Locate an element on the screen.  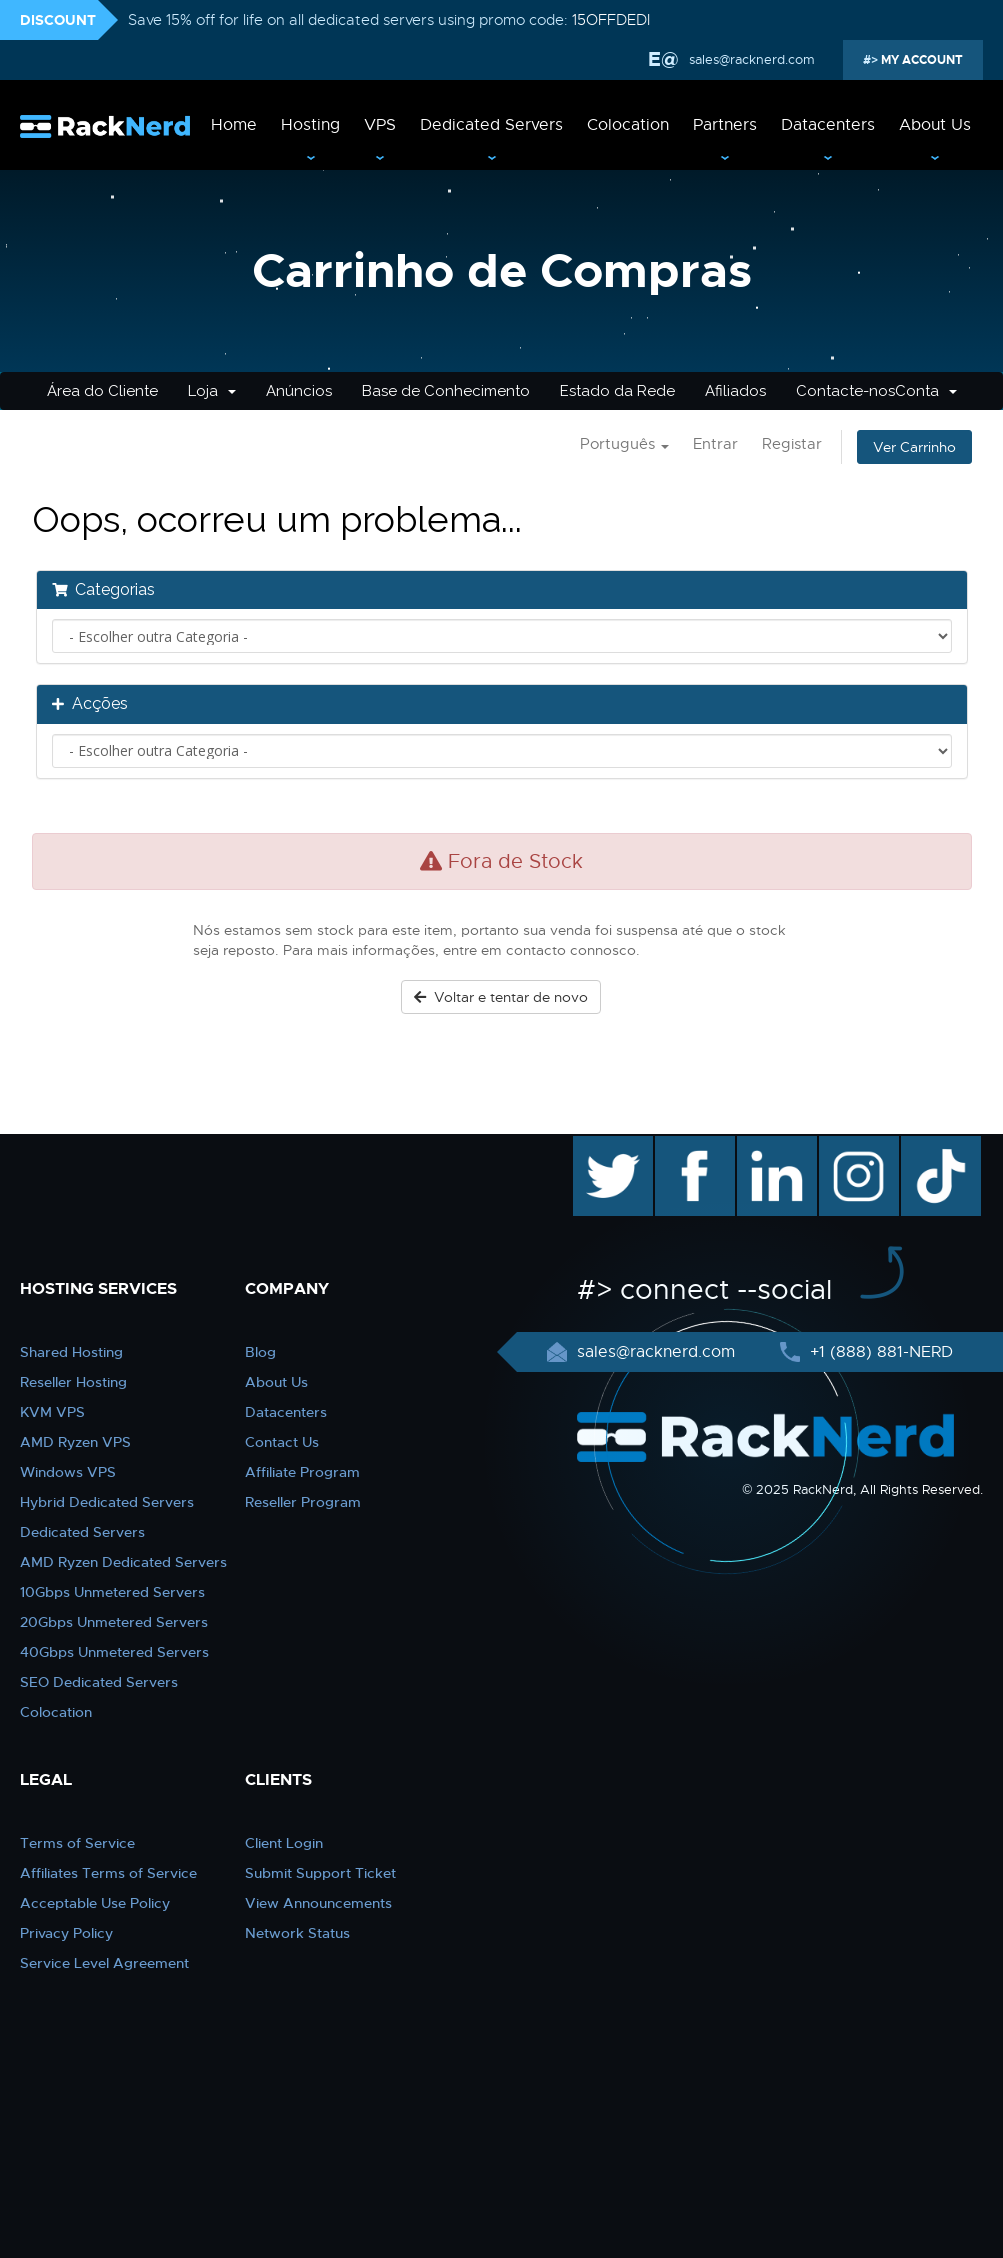
Network Status is located at coordinates (297, 1933).